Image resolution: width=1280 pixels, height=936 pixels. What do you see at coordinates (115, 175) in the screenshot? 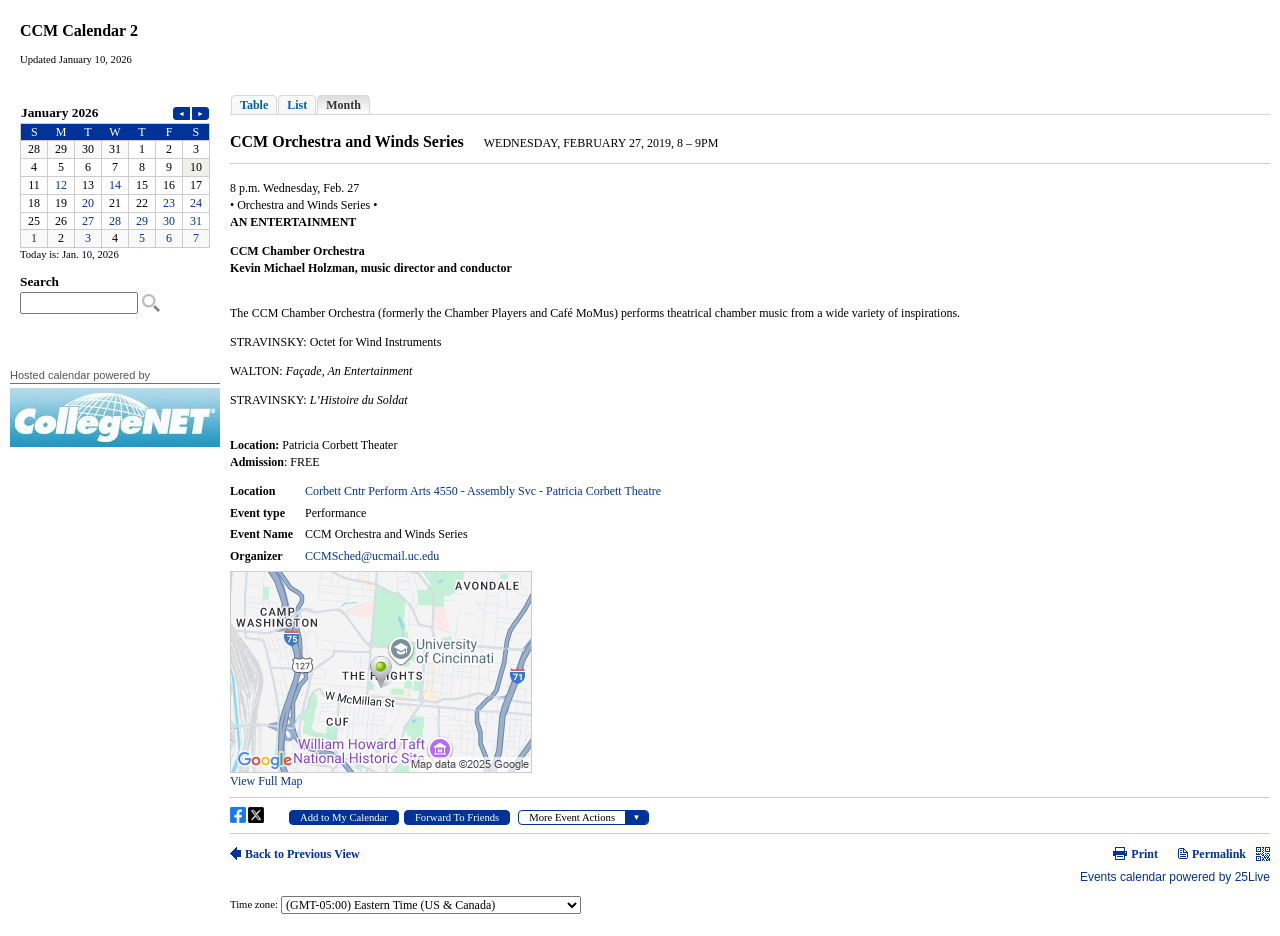
I see `Please update your browser to view the iframe content.` at bounding box center [115, 175].